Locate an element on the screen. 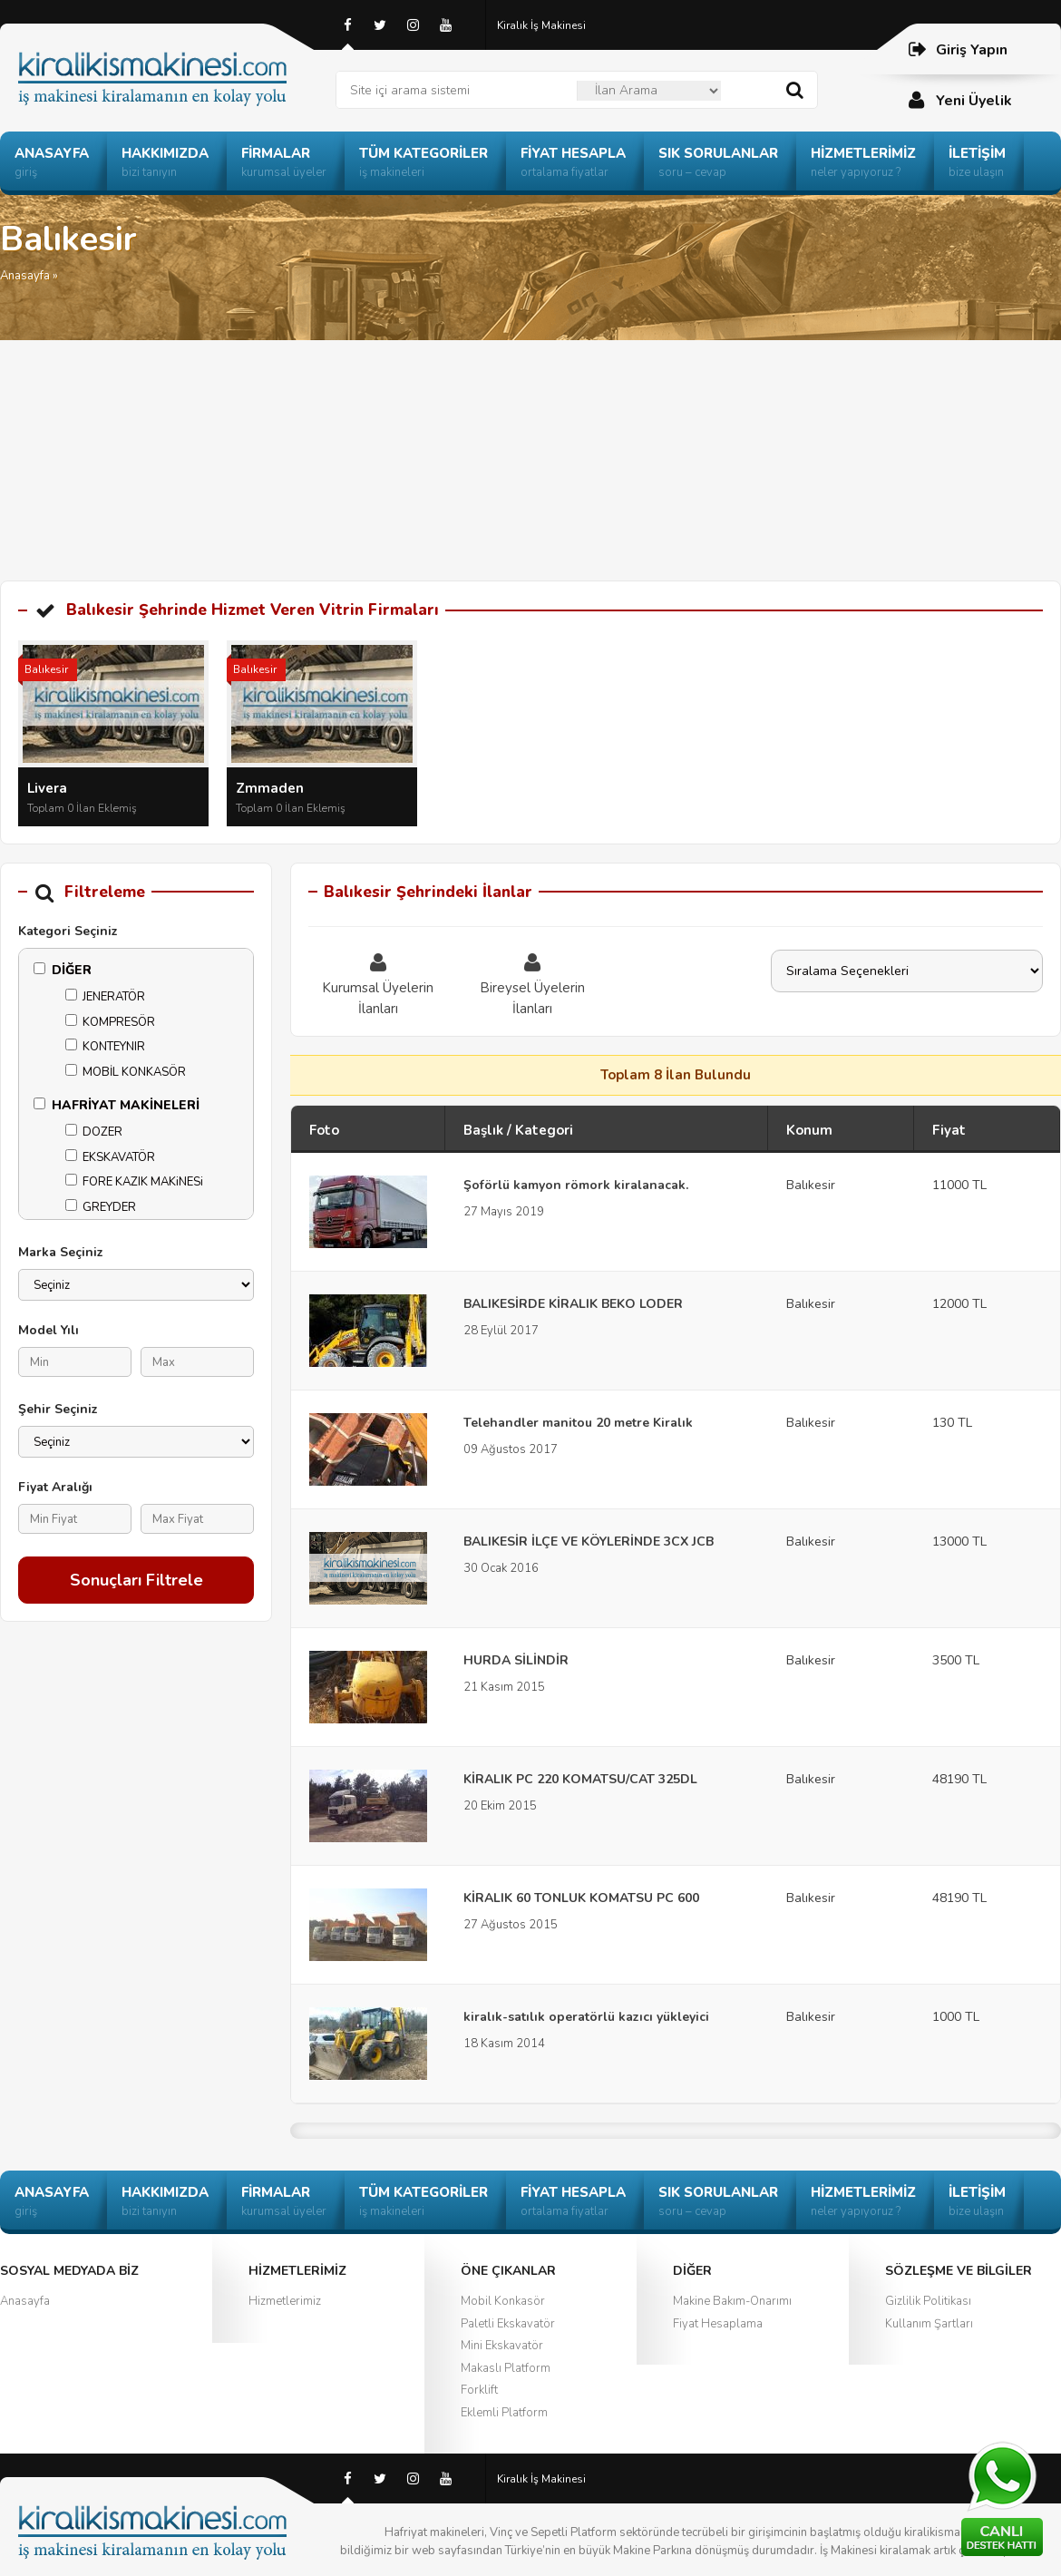 This screenshot has width=1061, height=2576. Giriş Yapın is located at coordinates (957, 49).